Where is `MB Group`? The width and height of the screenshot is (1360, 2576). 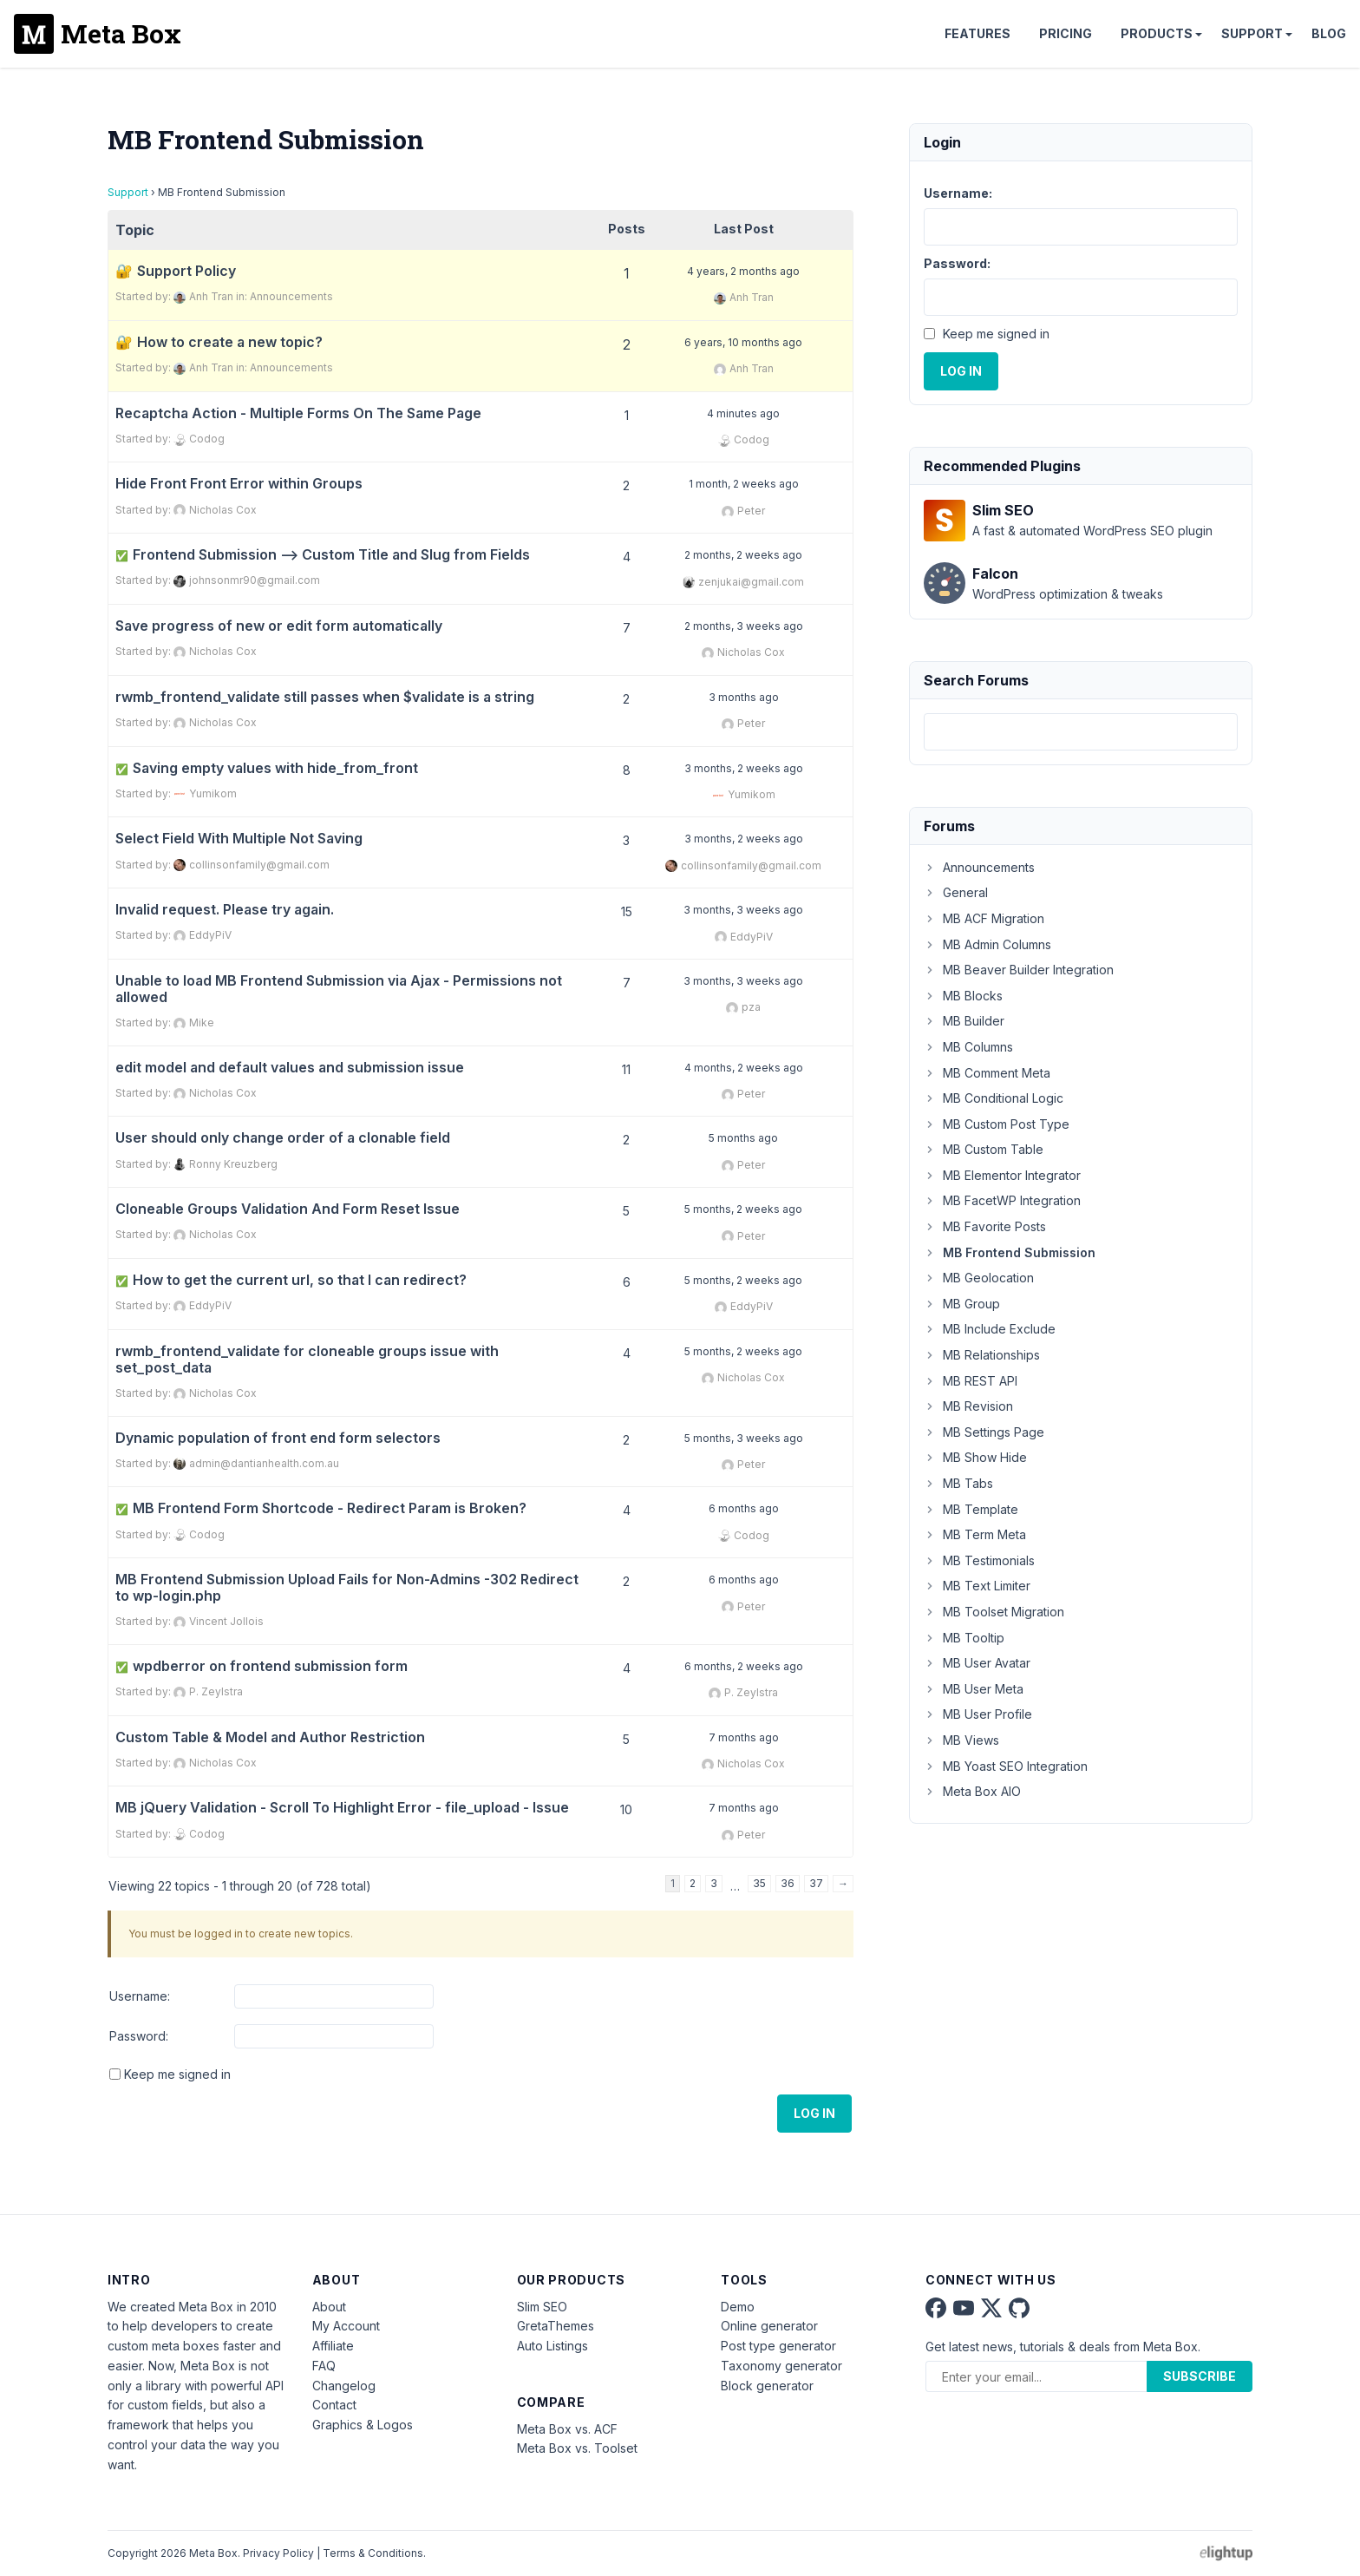 MB Group is located at coordinates (962, 1303).